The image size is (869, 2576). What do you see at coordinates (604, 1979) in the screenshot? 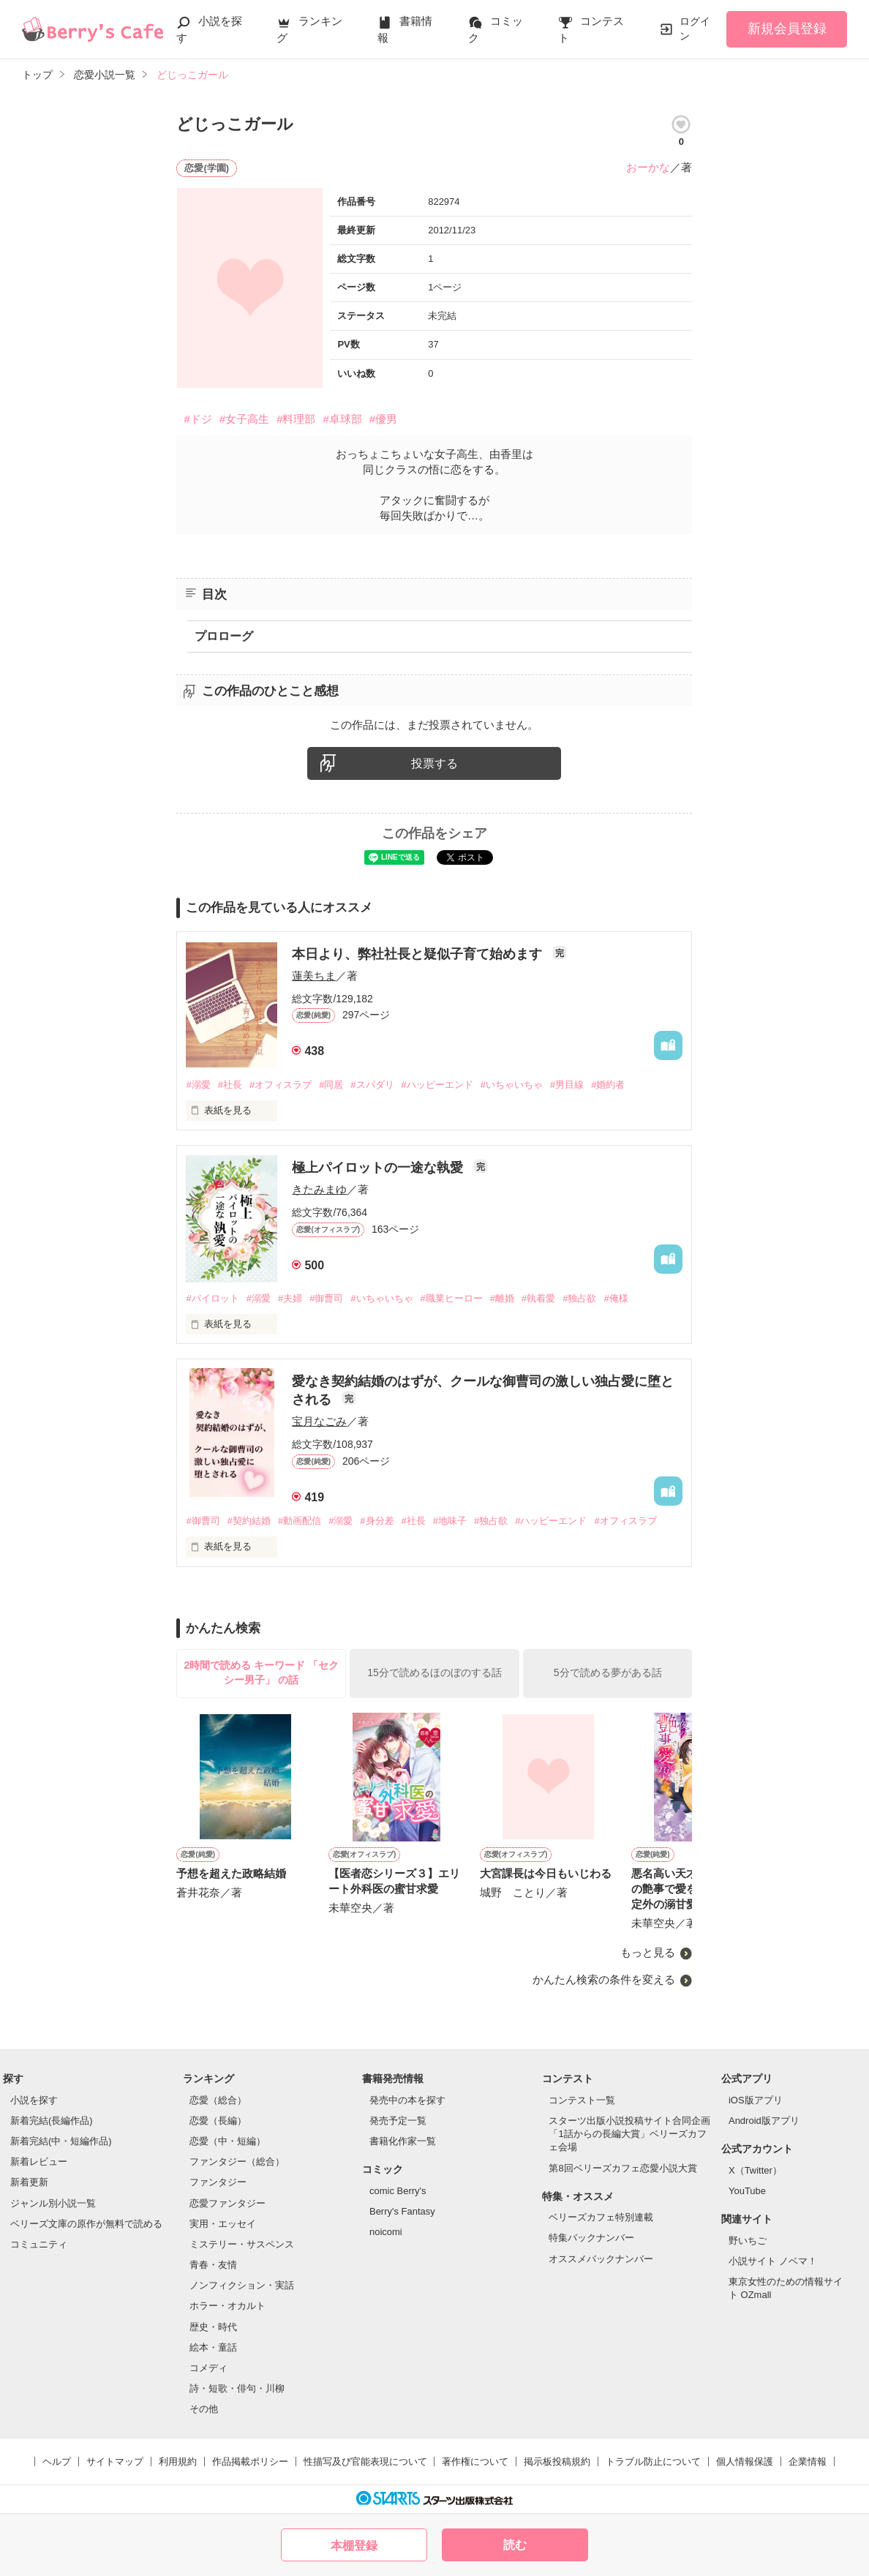
I see `かんたん検索の条件を変える` at bounding box center [604, 1979].